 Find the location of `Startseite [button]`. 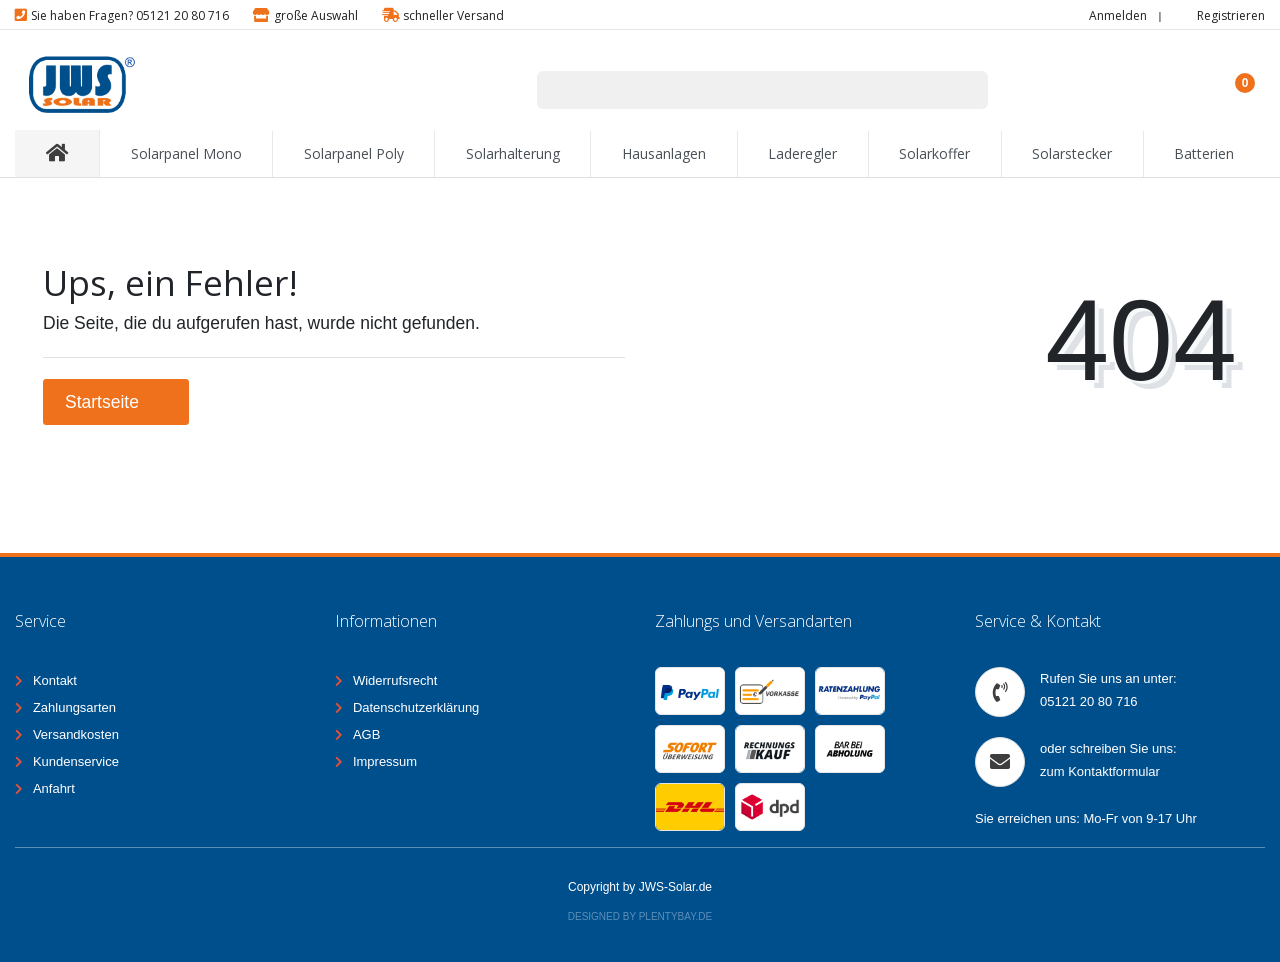

Startseite [button] is located at coordinates (116, 402).